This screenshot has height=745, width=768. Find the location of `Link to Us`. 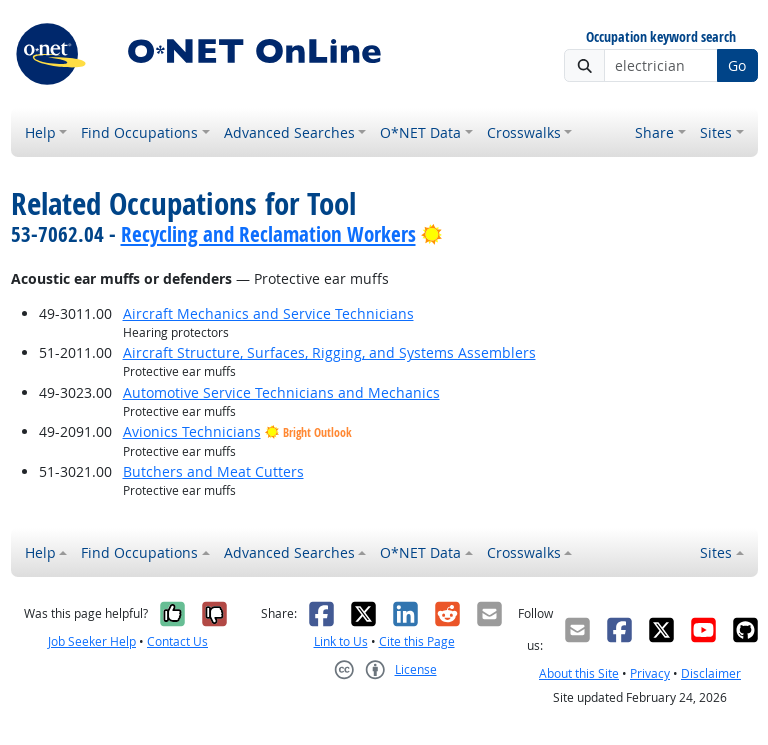

Link to Us is located at coordinates (341, 641).